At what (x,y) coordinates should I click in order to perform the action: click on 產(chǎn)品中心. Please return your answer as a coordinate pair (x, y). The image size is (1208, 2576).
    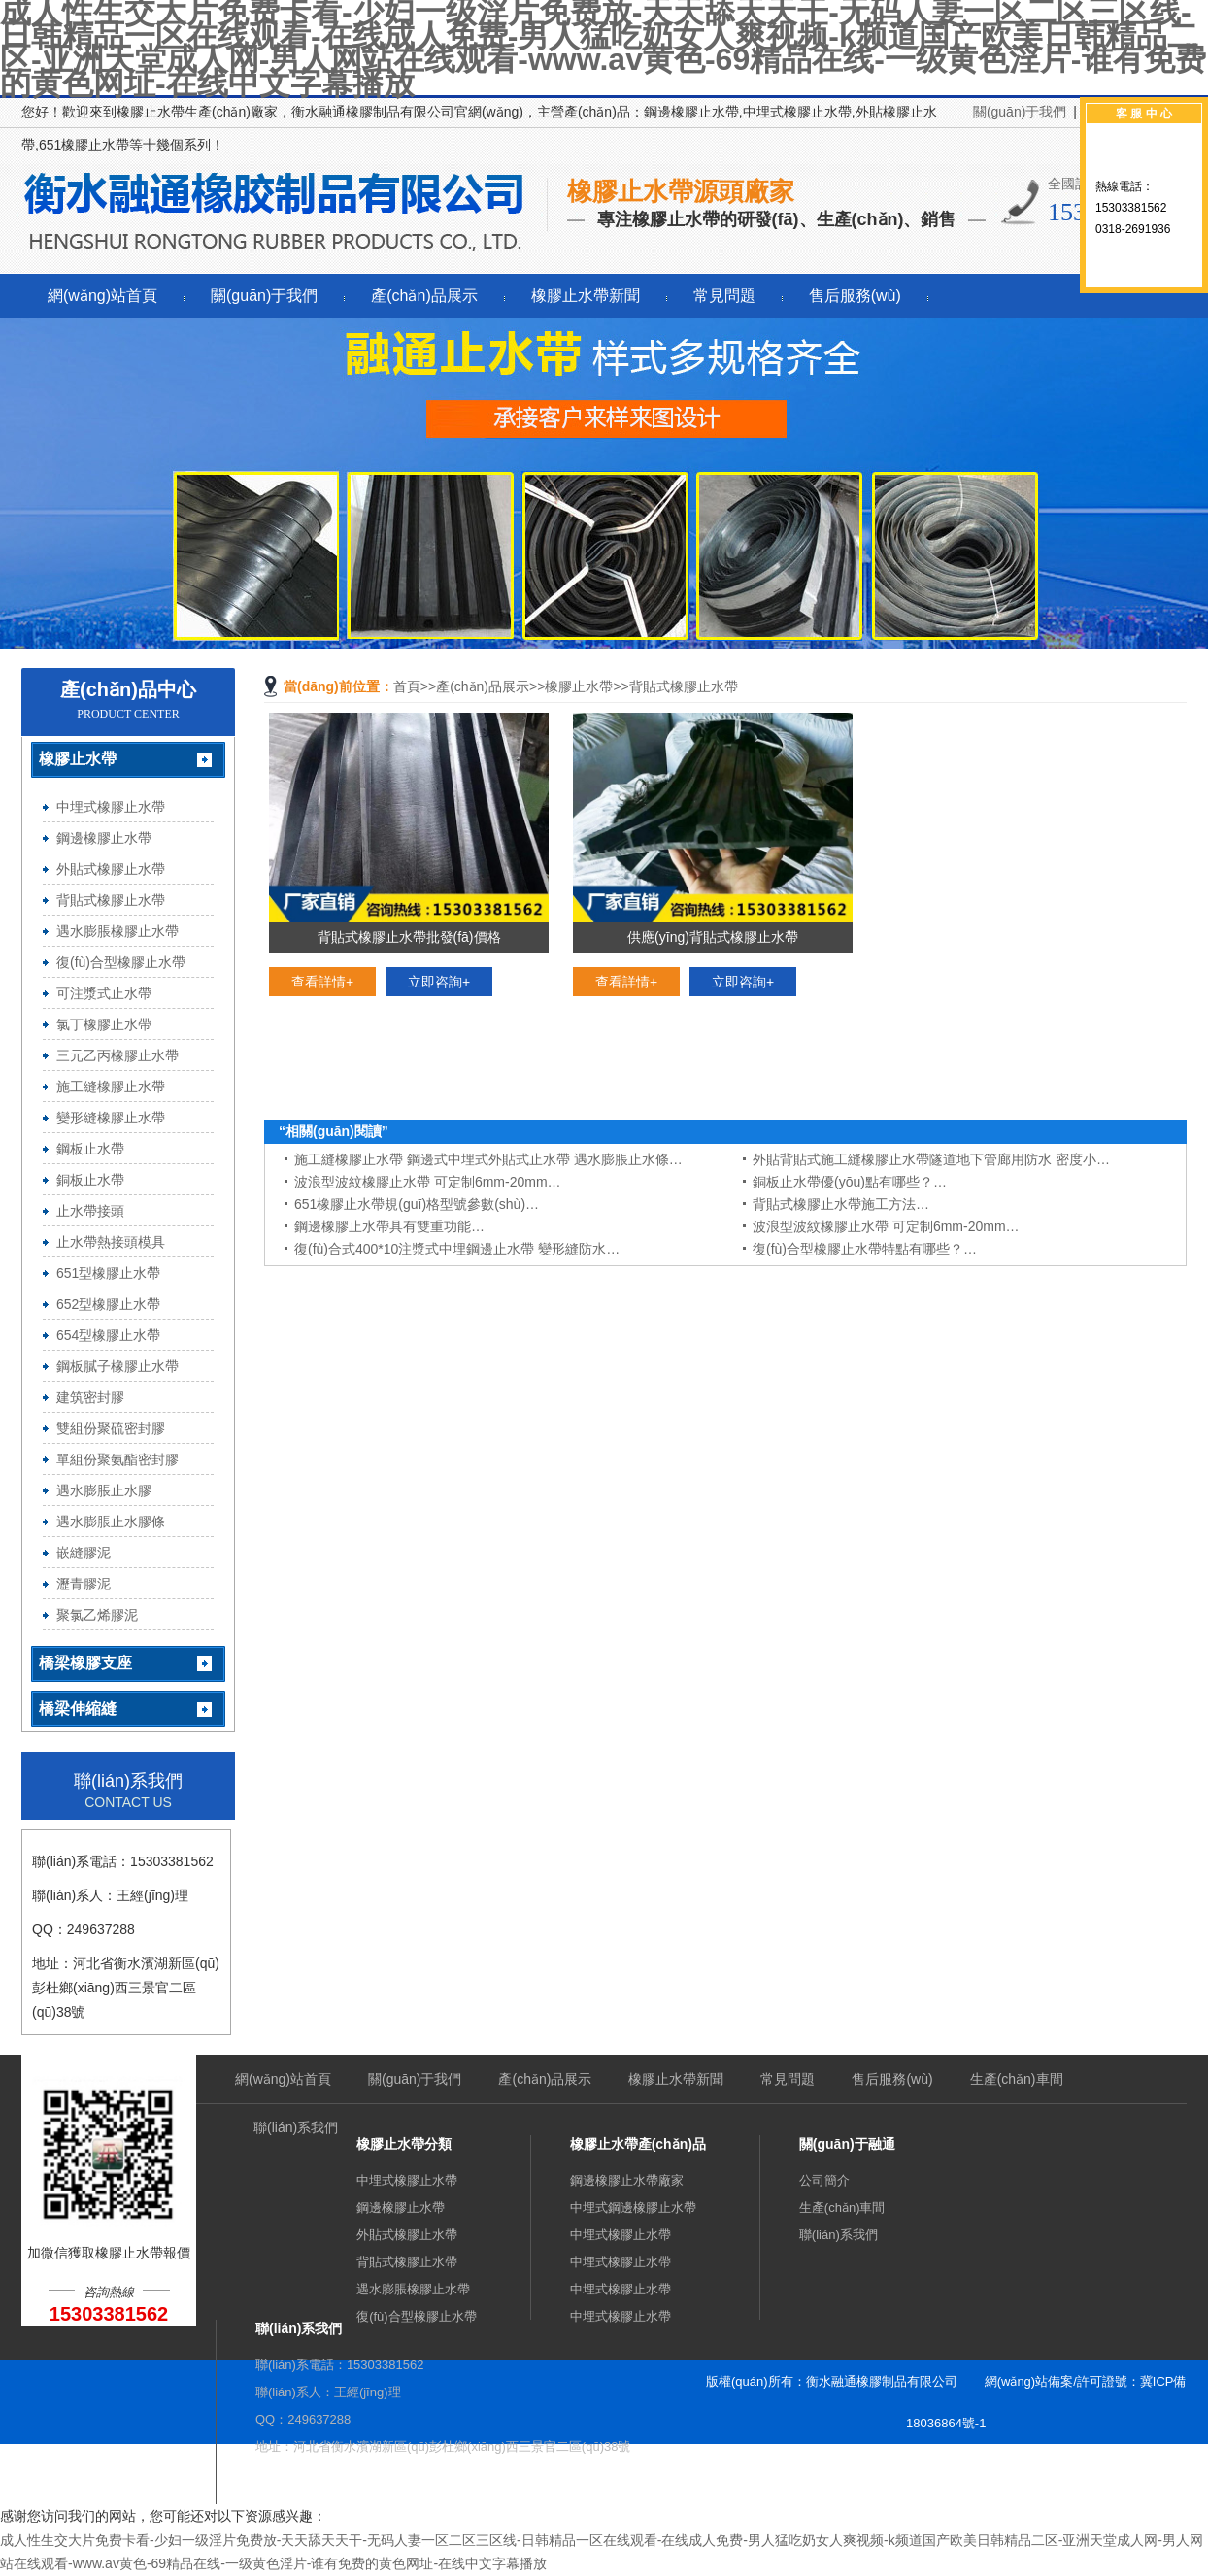
    Looking at the image, I should click on (128, 689).